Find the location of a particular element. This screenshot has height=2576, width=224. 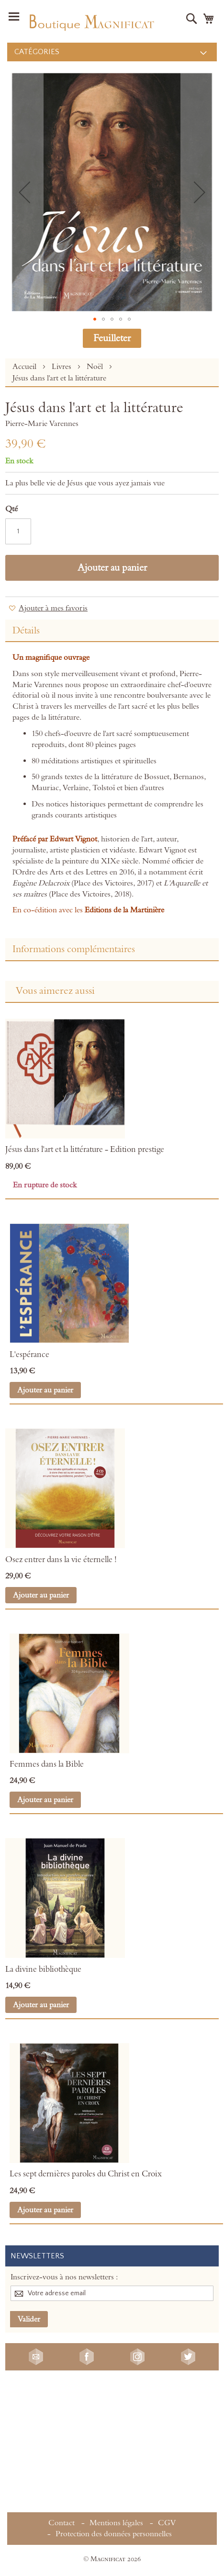

[menu] is located at coordinates (112, 52).